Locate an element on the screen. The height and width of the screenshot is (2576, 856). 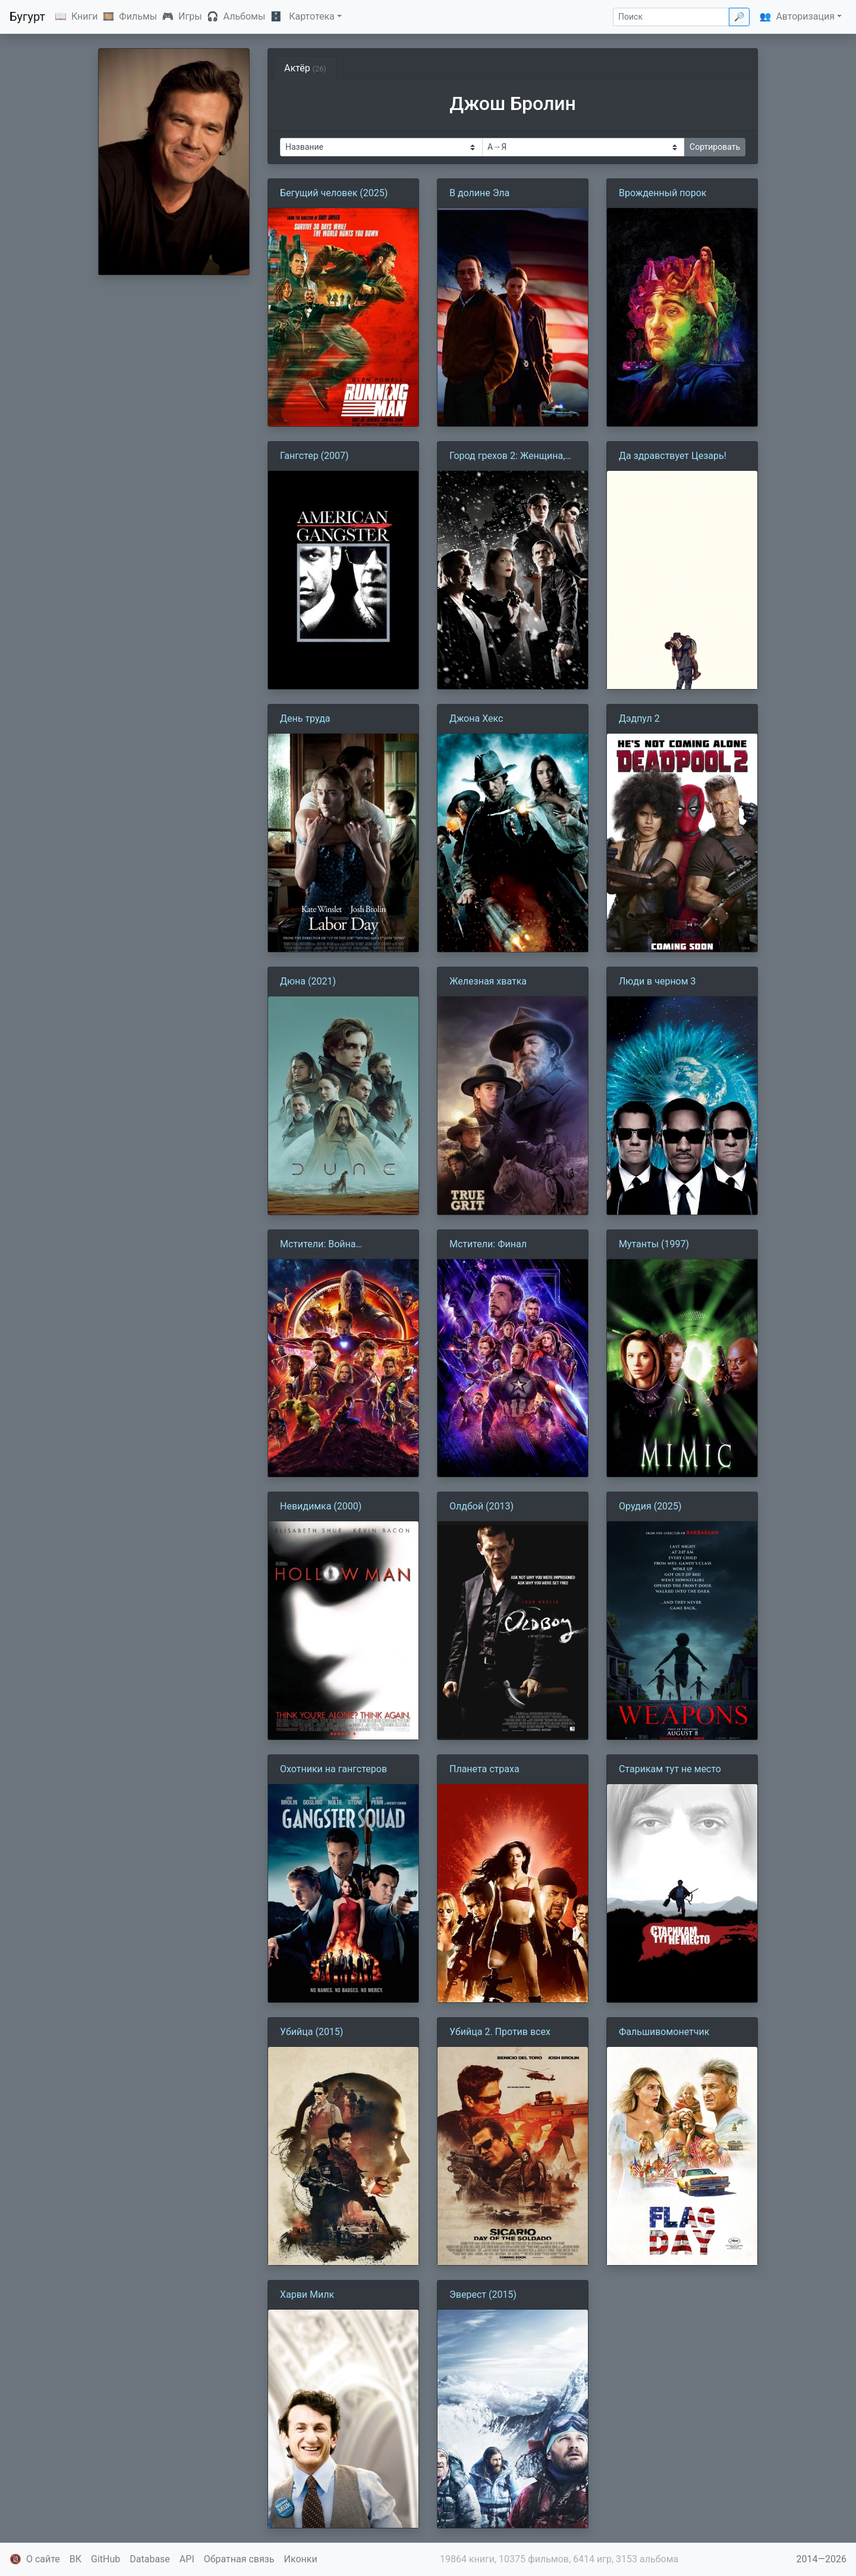
API is located at coordinates (187, 2559).